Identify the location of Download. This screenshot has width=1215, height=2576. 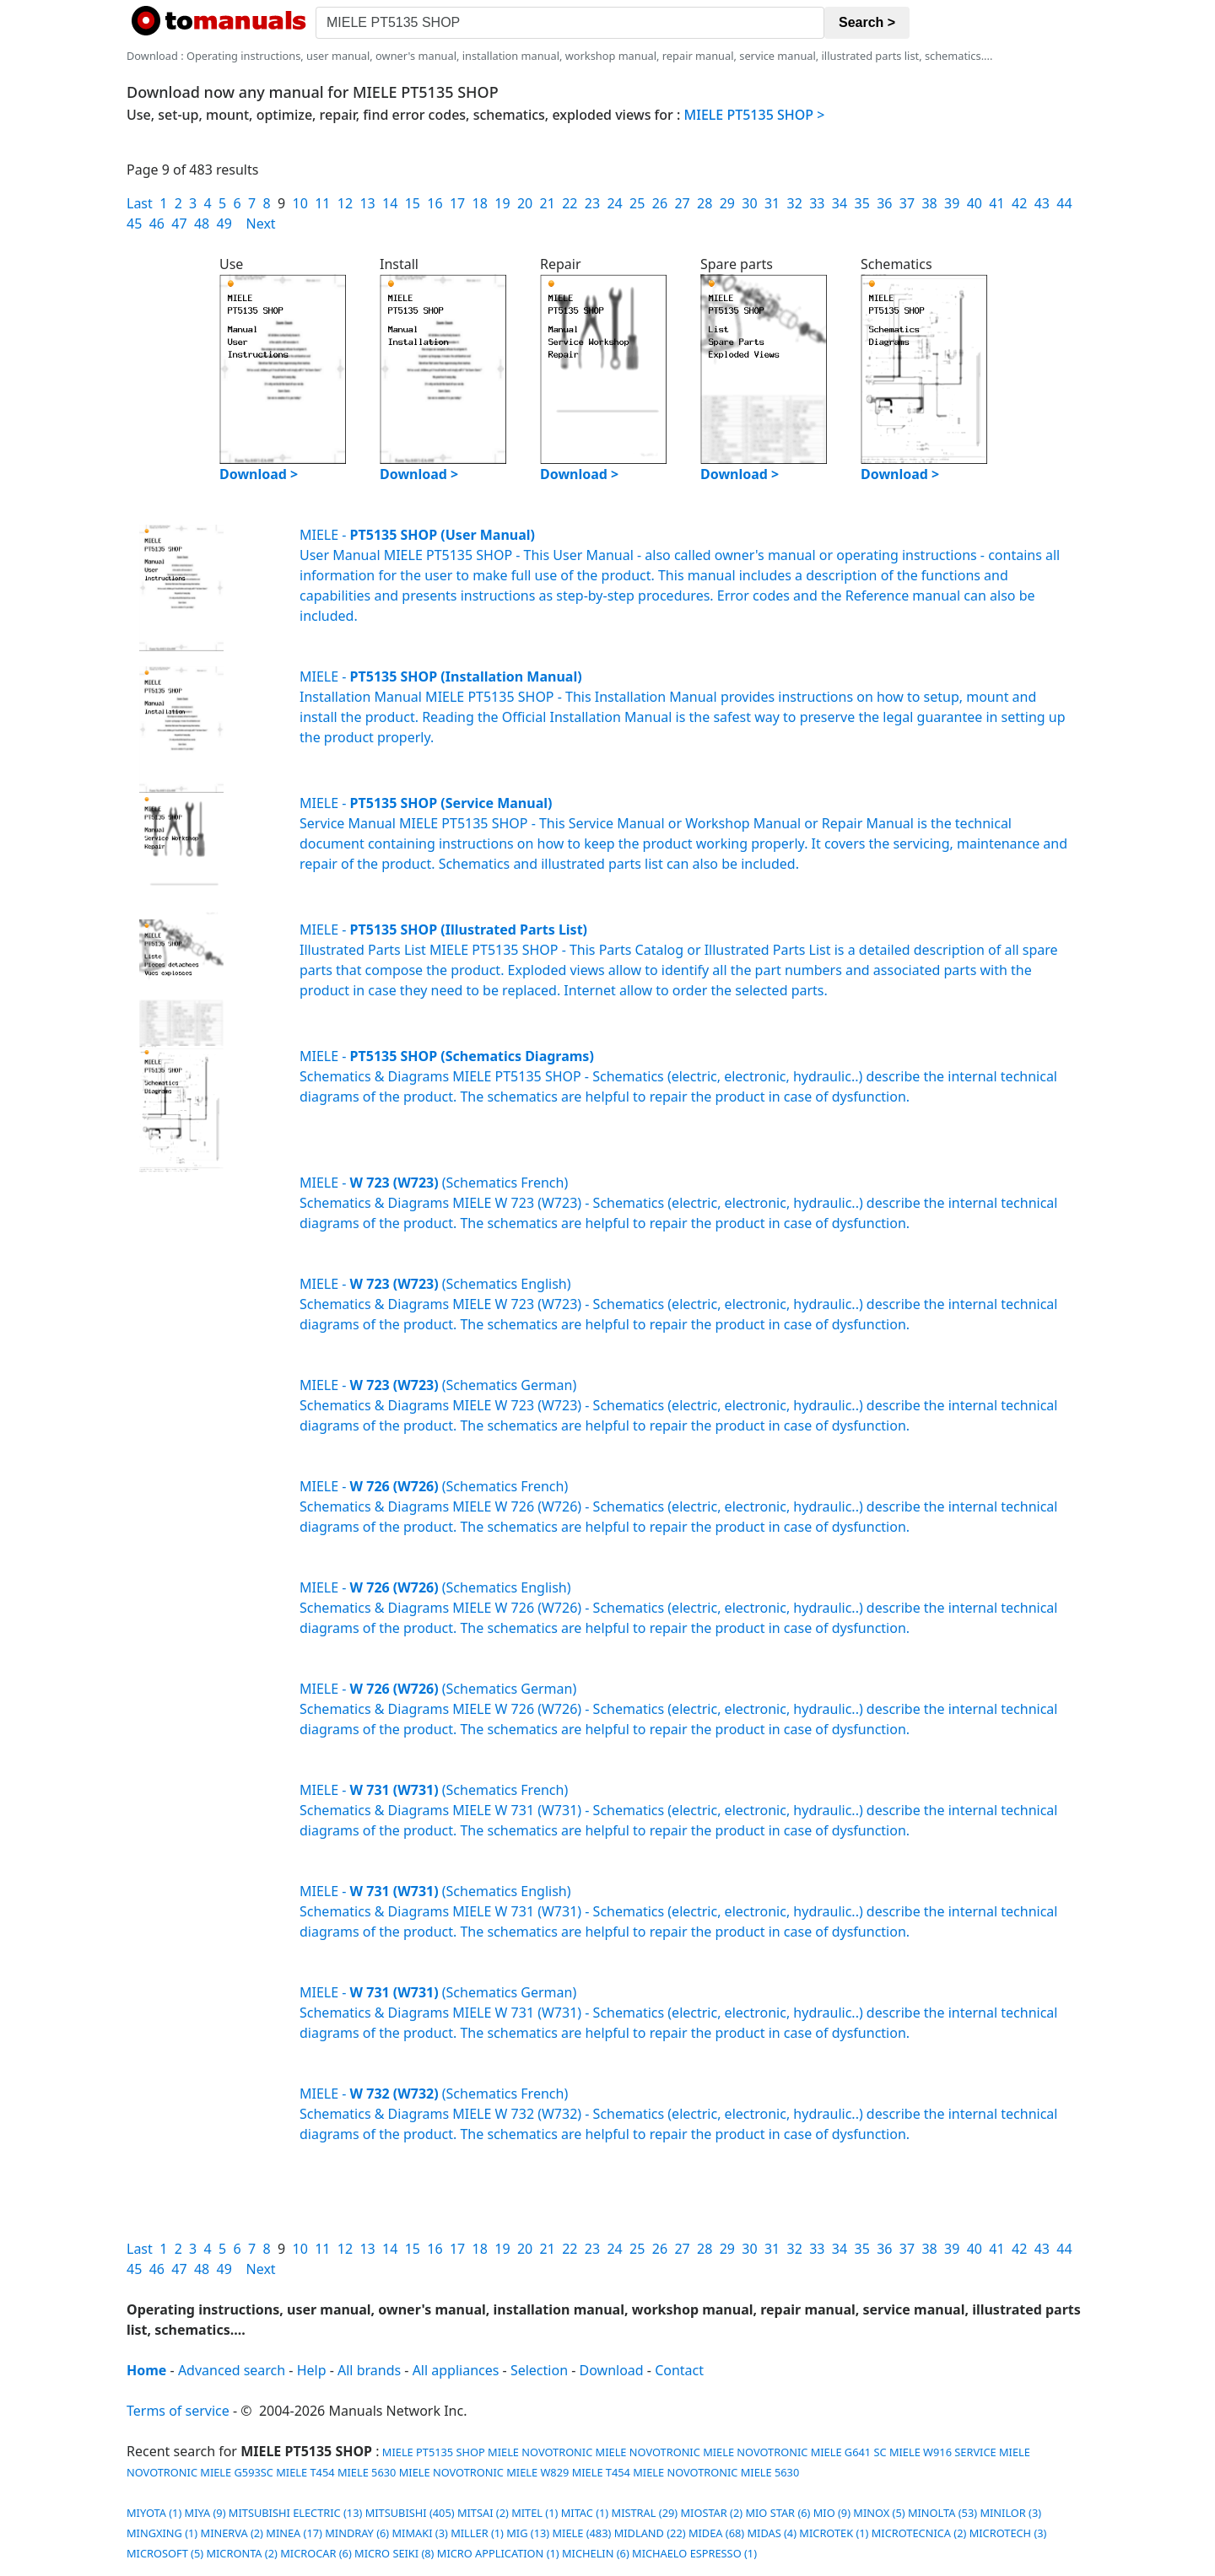
(612, 2370).